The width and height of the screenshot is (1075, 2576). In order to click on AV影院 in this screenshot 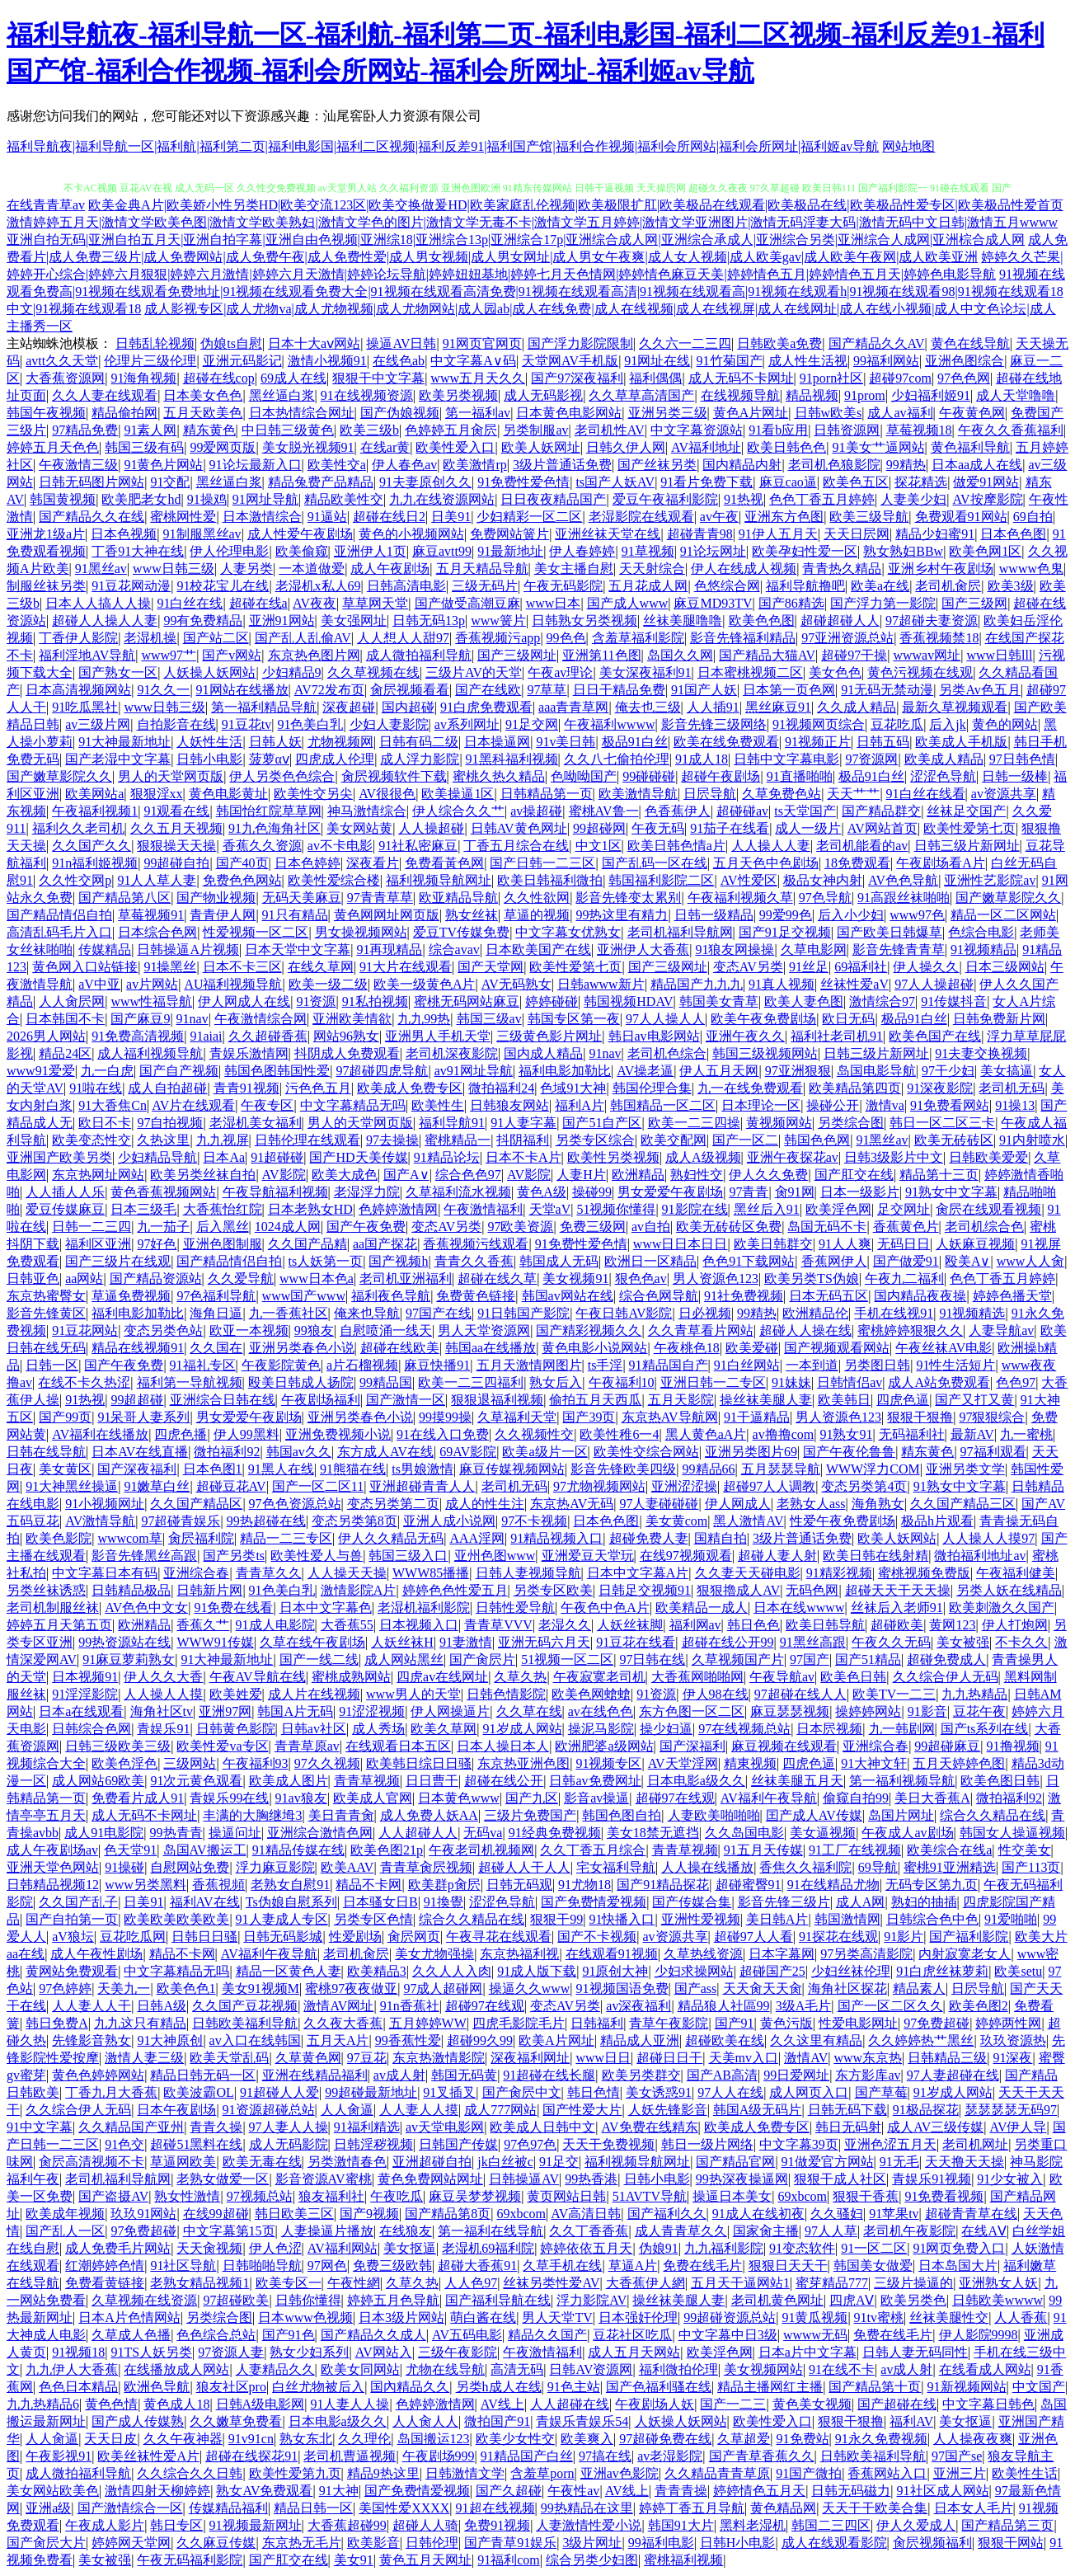, I will do `click(284, 1175)`.